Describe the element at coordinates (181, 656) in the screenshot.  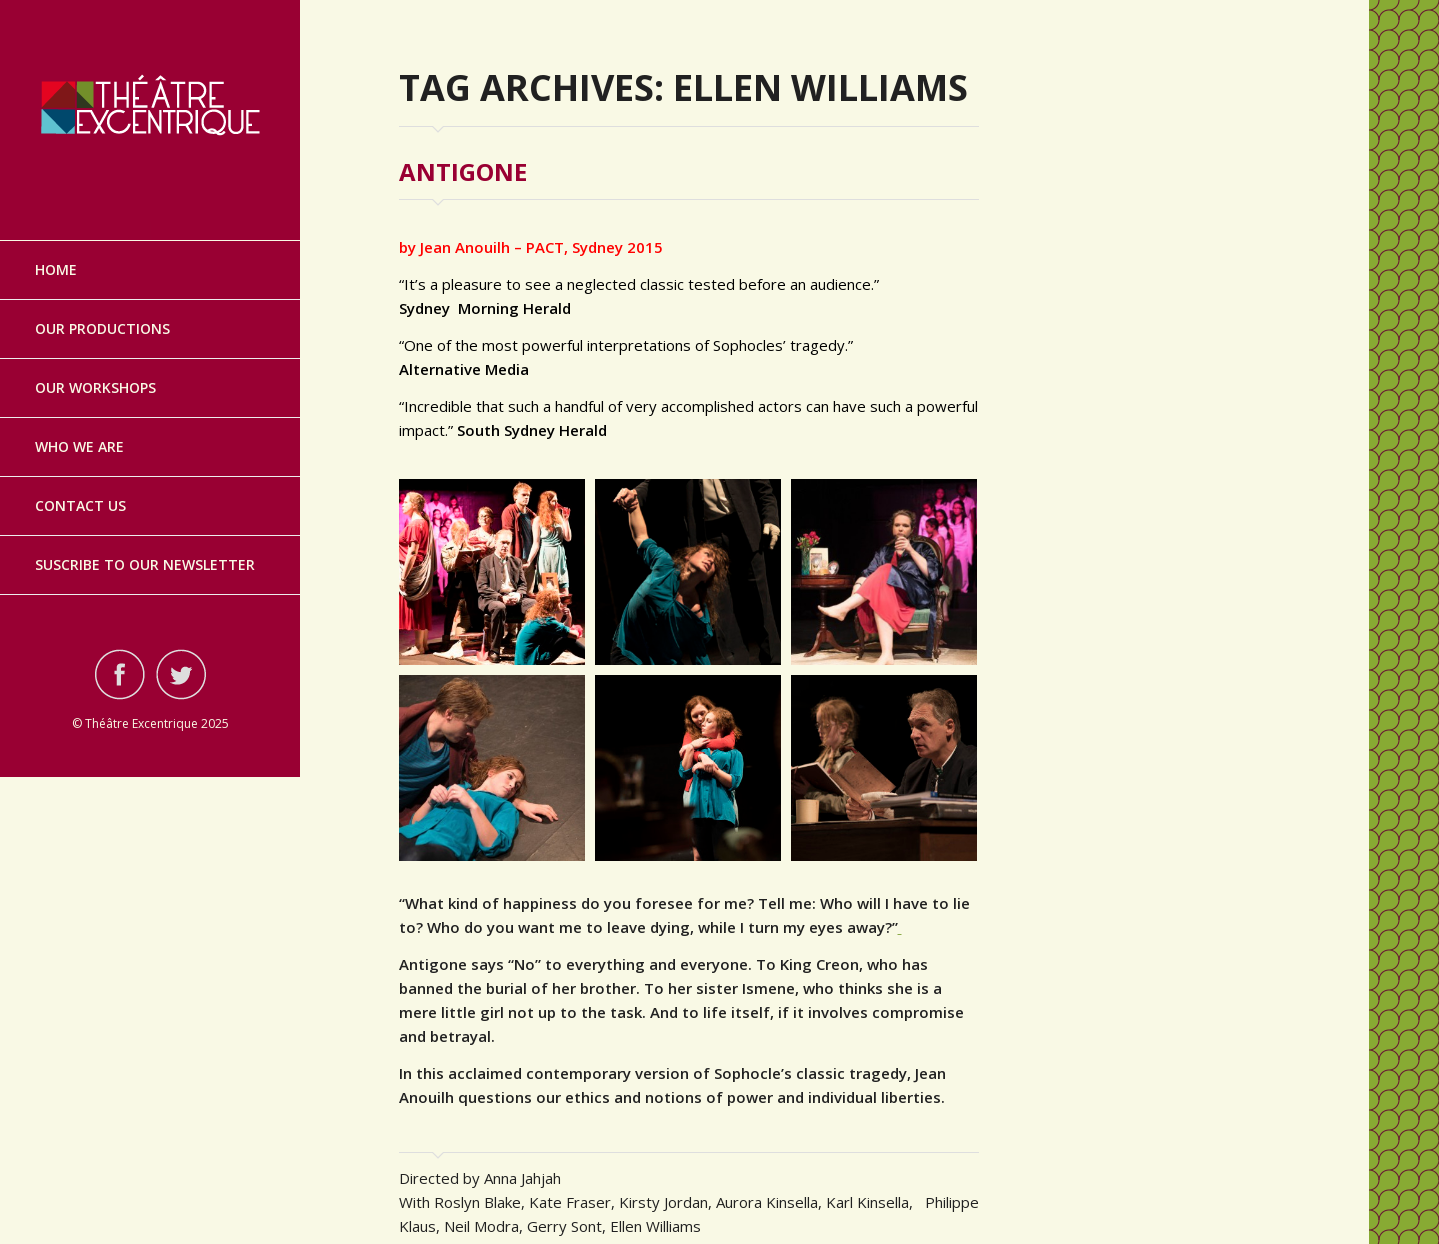
I see `Visit ourtwitterAccount` at that location.